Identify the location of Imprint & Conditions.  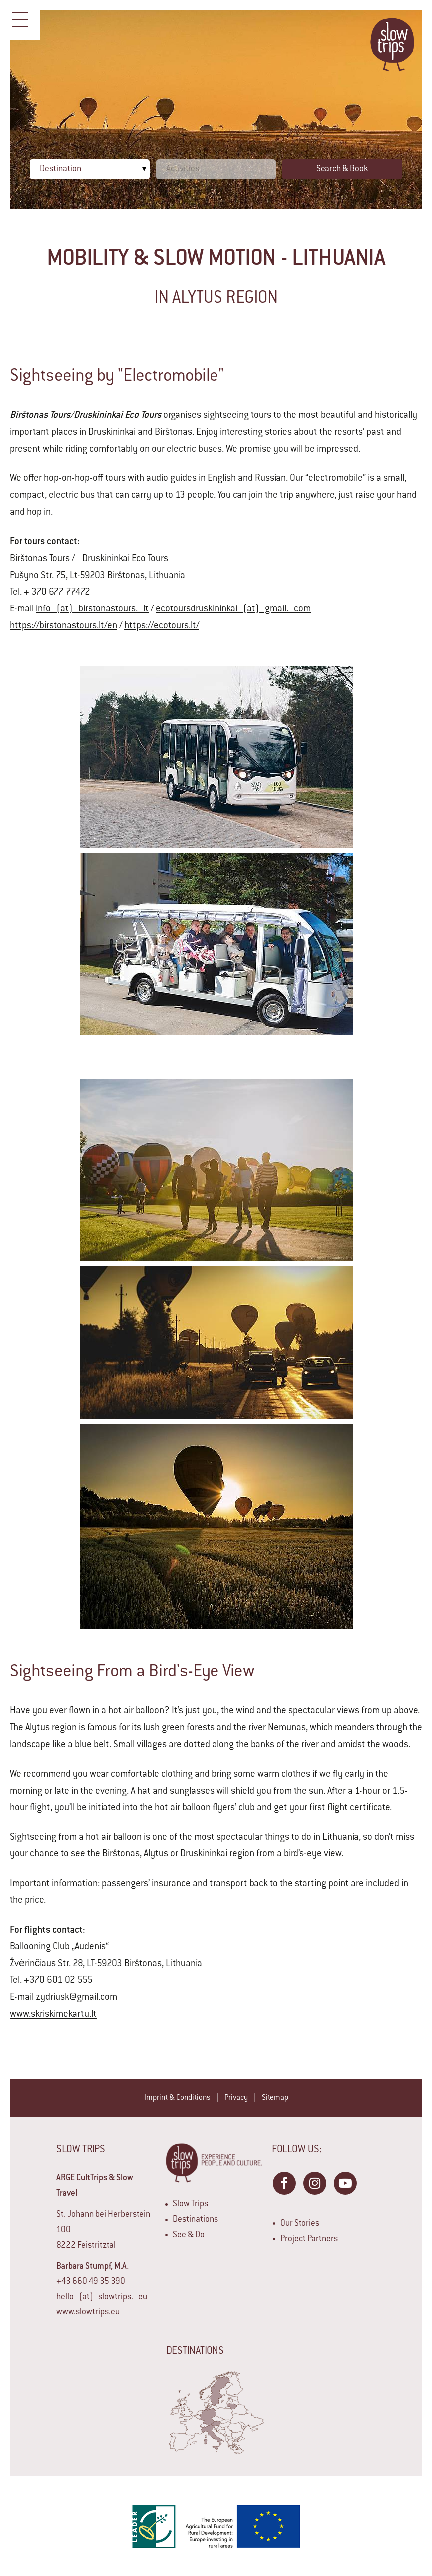
(177, 2098).